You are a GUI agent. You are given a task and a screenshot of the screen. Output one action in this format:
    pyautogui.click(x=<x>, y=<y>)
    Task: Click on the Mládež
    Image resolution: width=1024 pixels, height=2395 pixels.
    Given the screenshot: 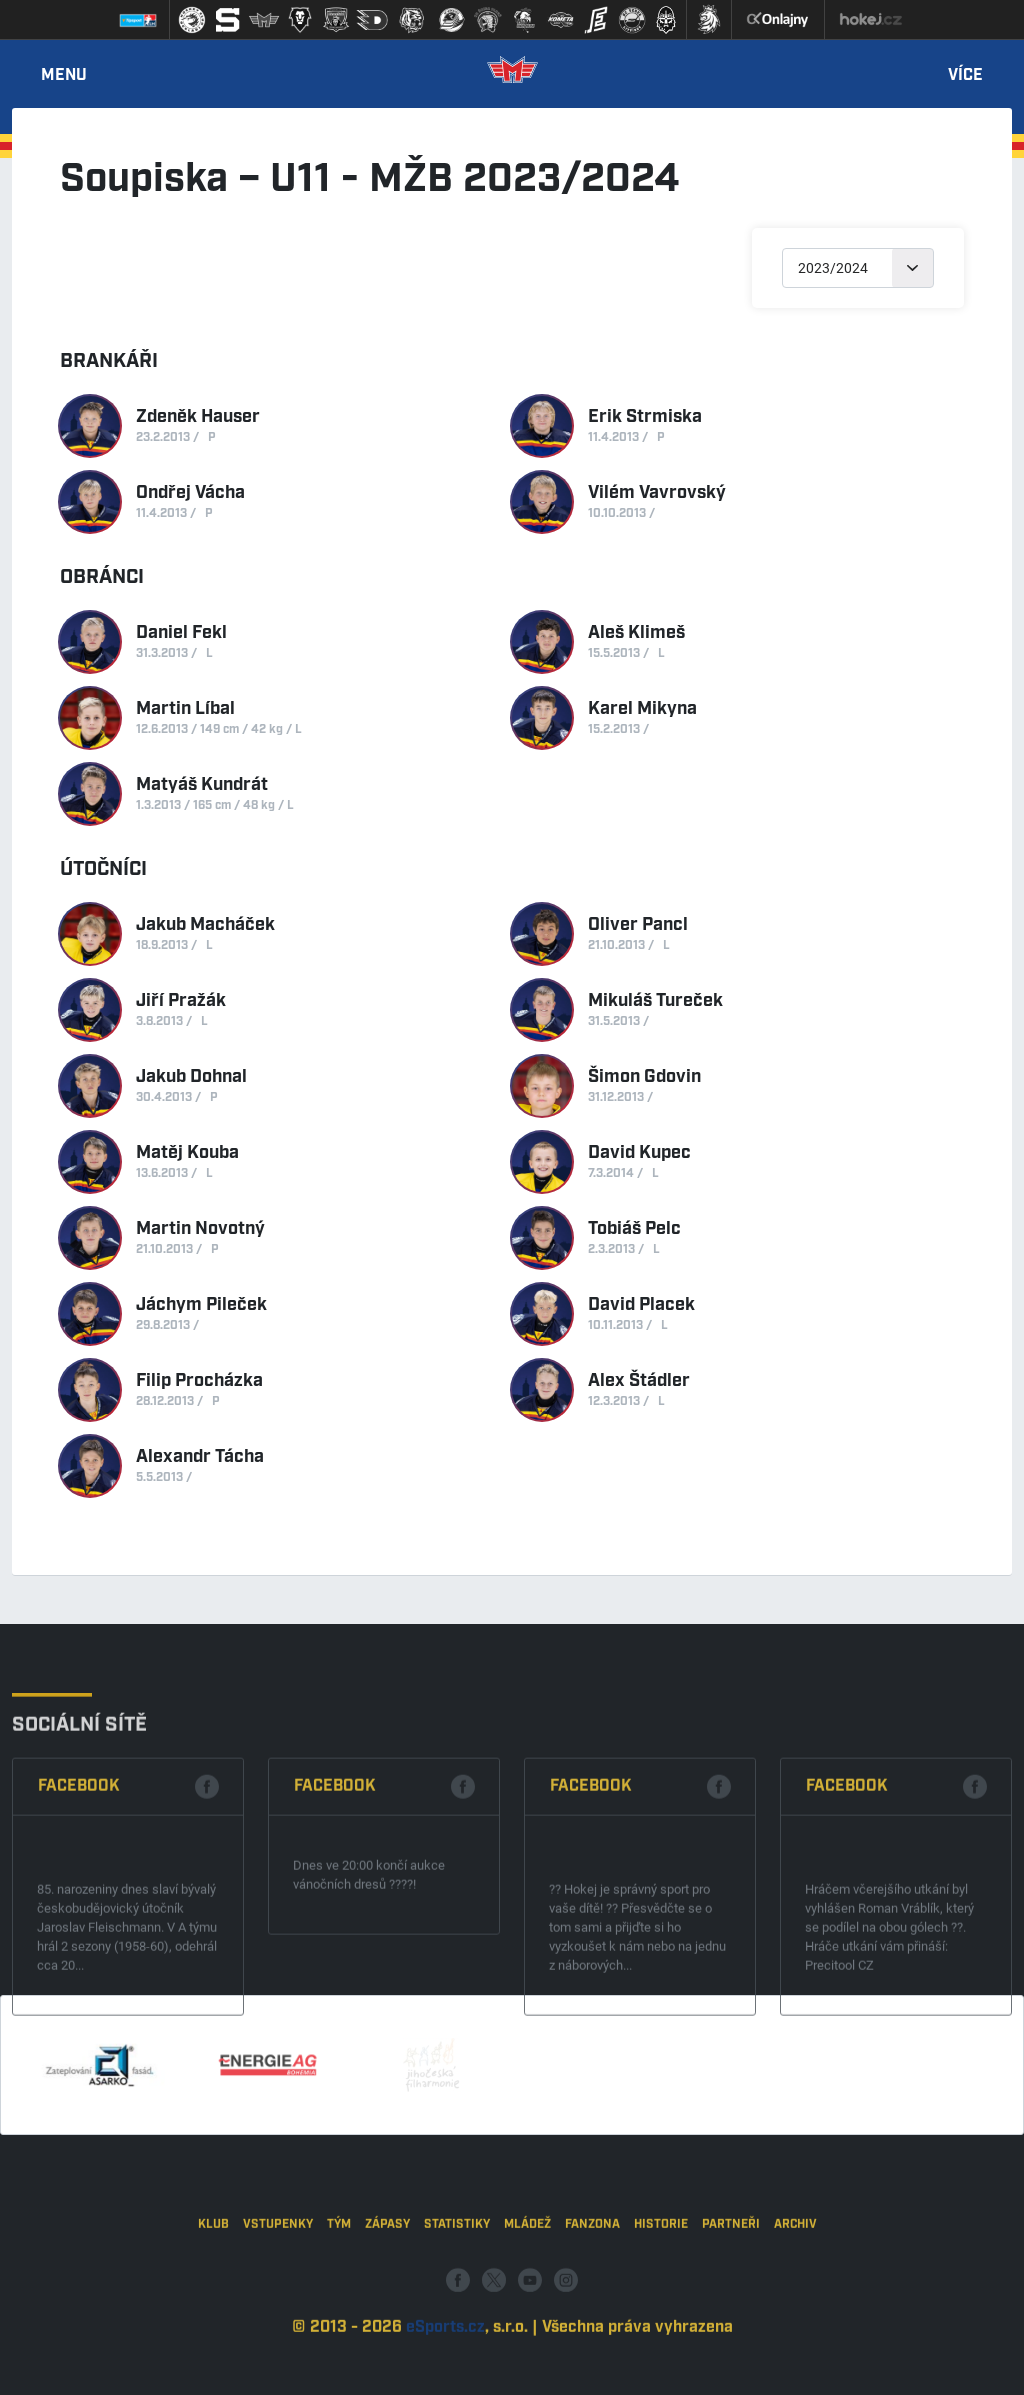 What is the action you would take?
    pyautogui.click(x=527, y=2306)
    